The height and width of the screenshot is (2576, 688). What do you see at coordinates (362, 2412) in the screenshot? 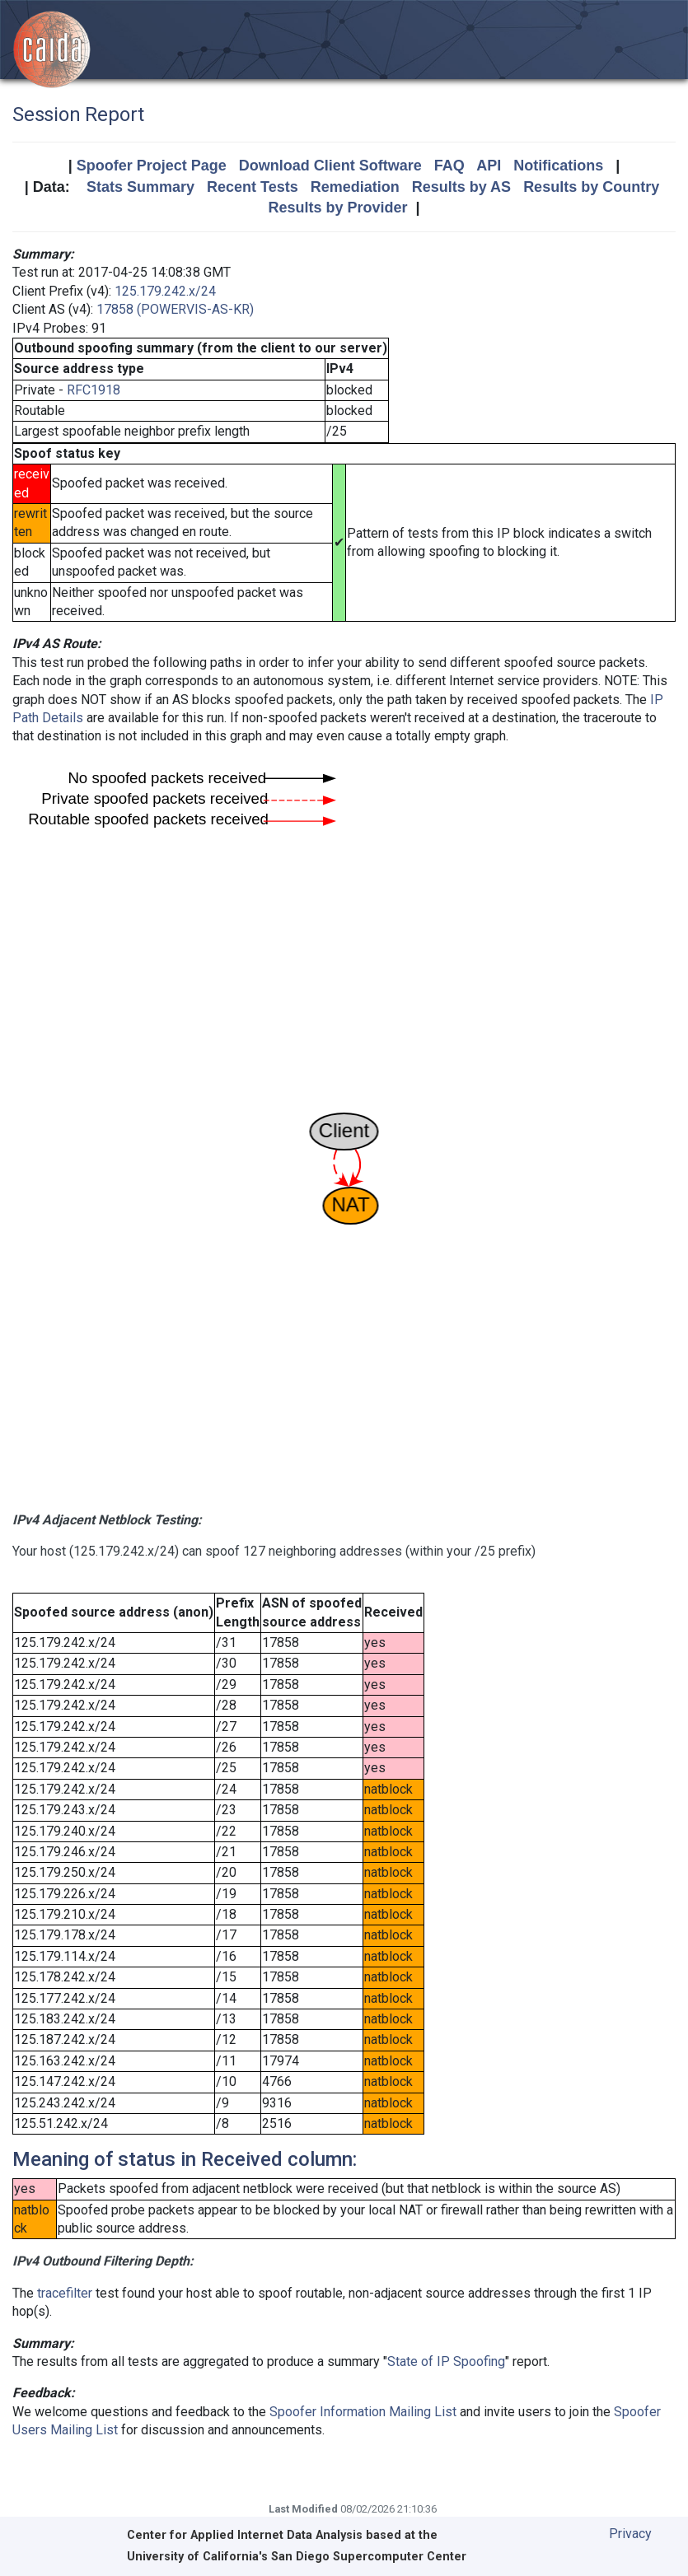
I see `Spoofer Information Mailing List` at bounding box center [362, 2412].